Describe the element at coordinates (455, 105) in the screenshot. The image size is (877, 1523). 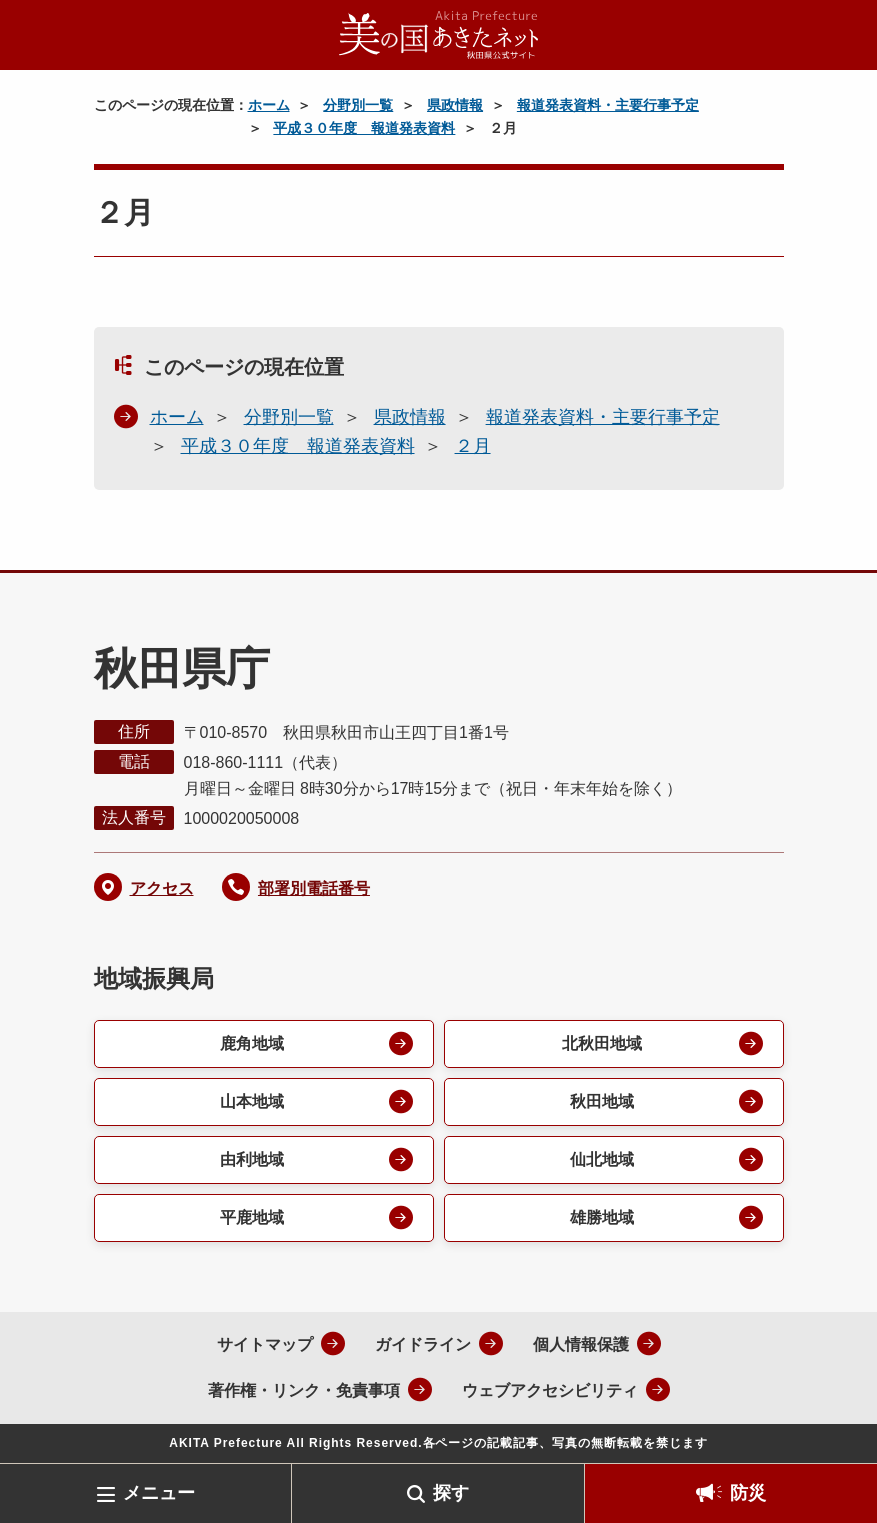
I see `県政情報` at that location.